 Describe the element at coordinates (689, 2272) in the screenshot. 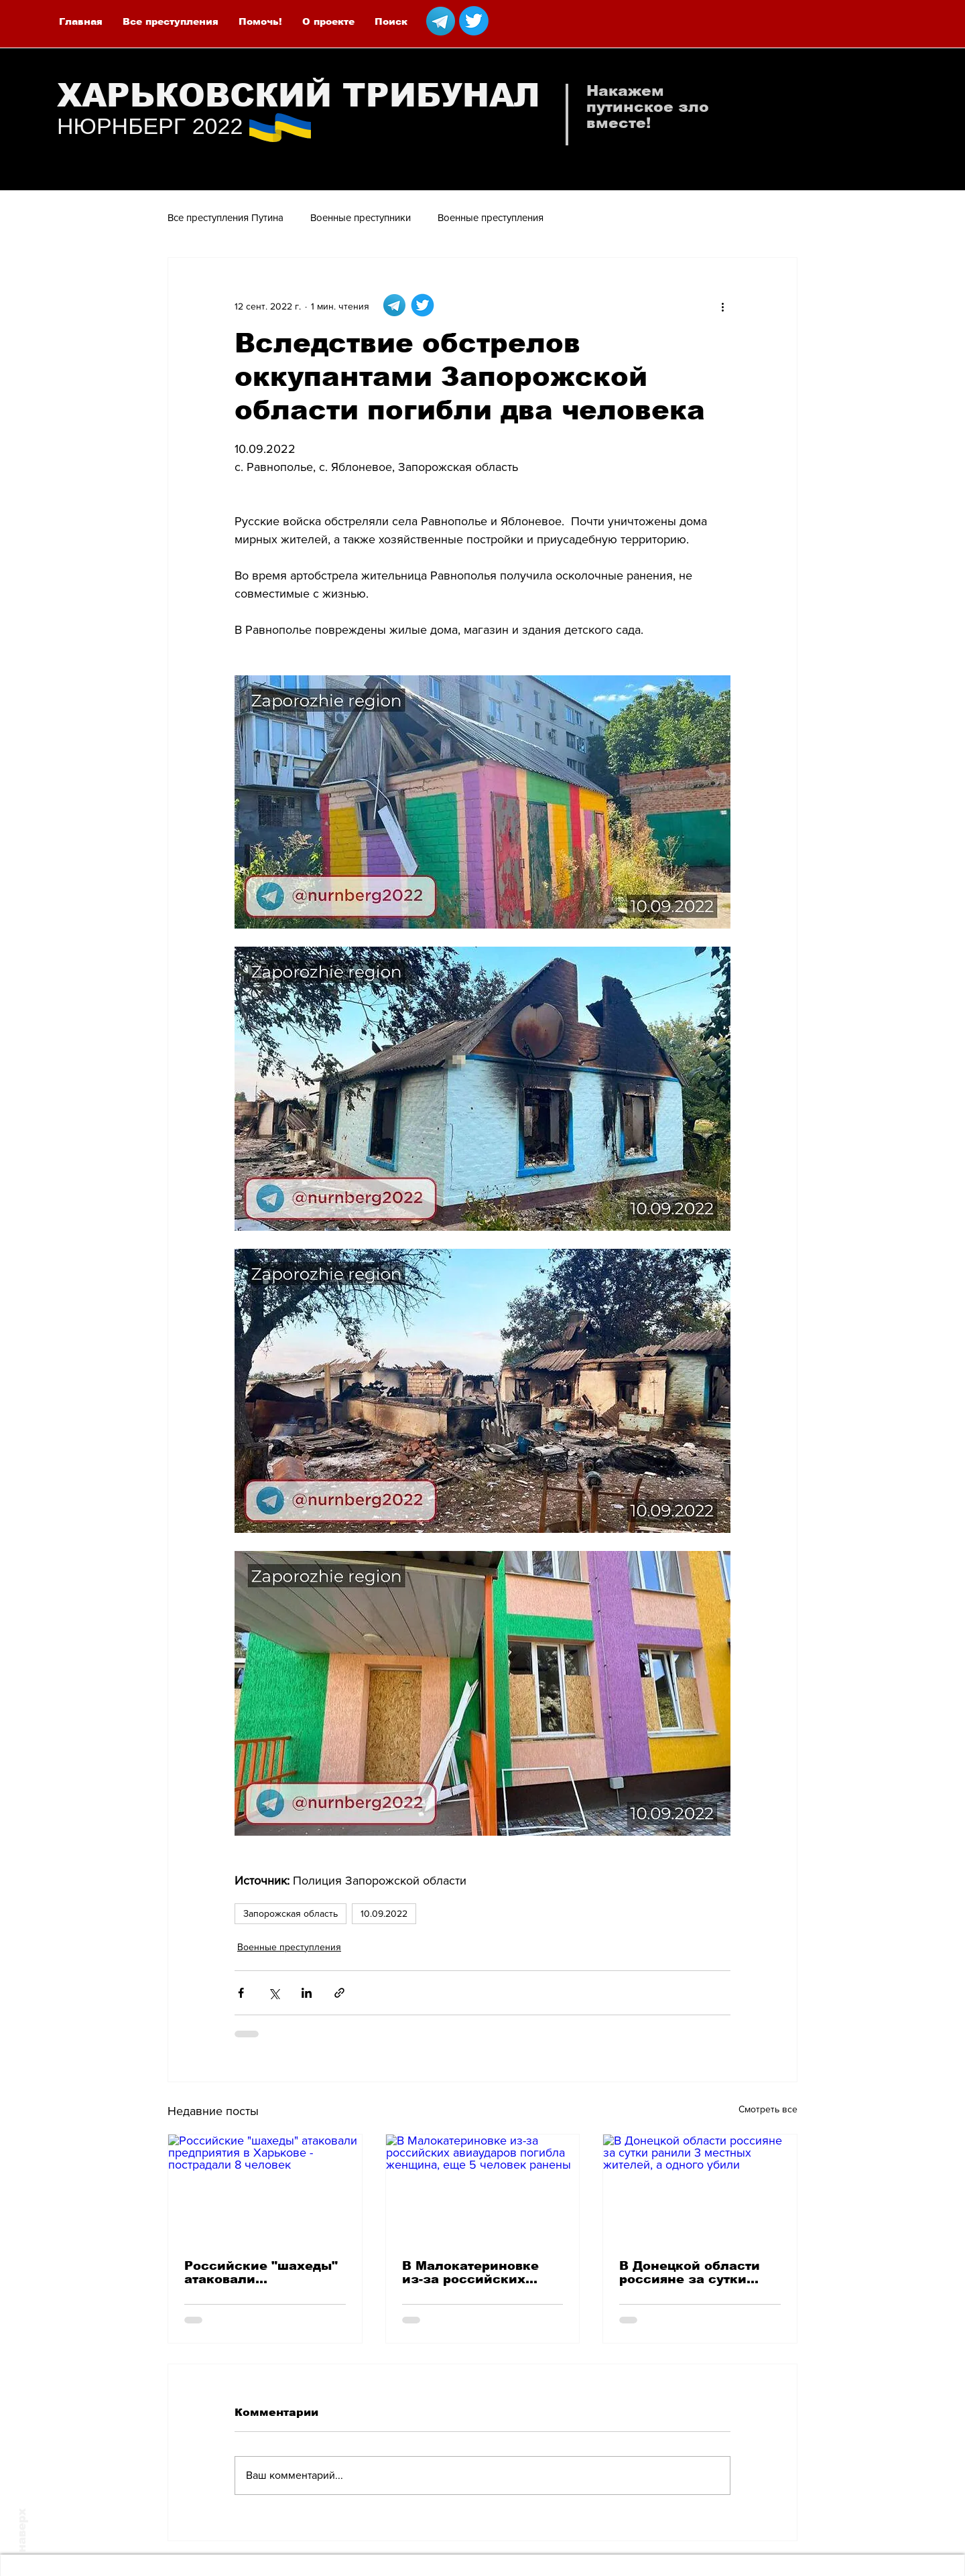

I see `В Донецкой области россияне за сутки ранили 3 местных жителей, а одного убили` at that location.